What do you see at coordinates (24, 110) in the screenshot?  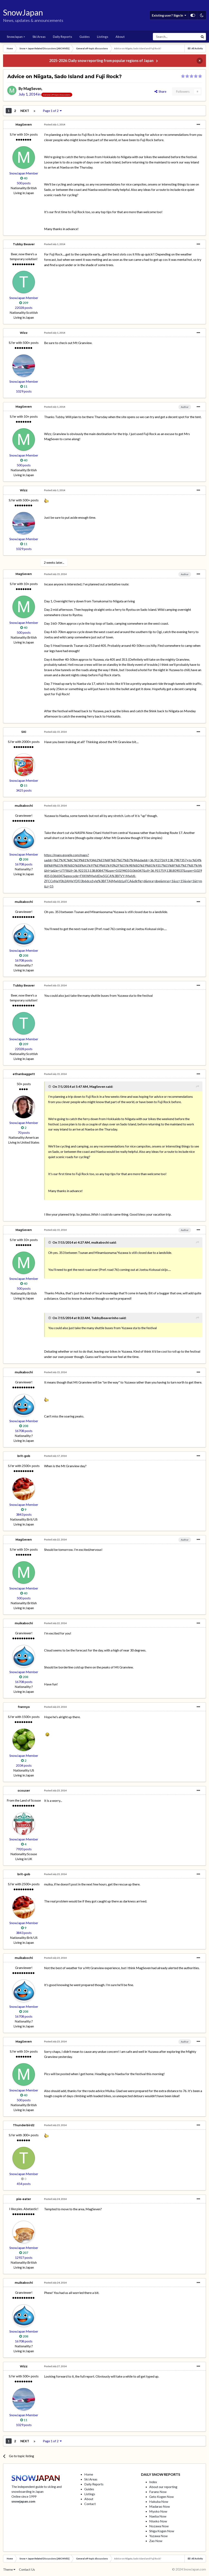 I see `Next` at bounding box center [24, 110].